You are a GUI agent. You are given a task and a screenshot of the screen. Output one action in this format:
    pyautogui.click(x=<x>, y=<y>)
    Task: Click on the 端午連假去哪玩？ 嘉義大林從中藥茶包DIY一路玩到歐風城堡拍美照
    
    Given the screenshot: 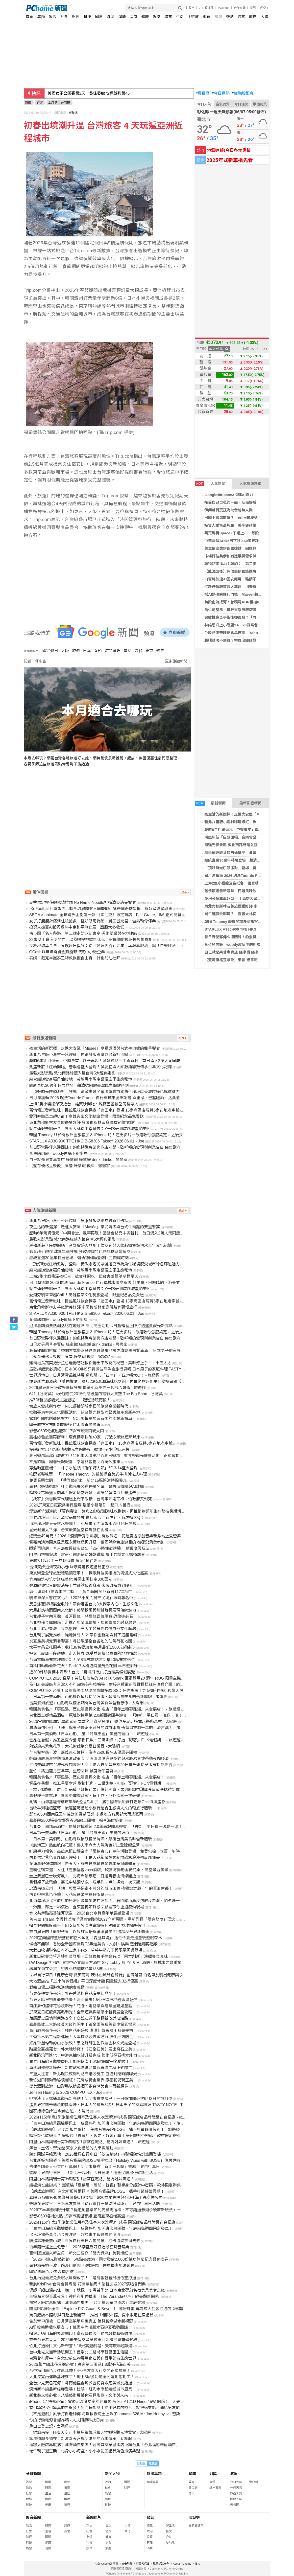 What is the action you would take?
    pyautogui.click(x=90, y=1129)
    